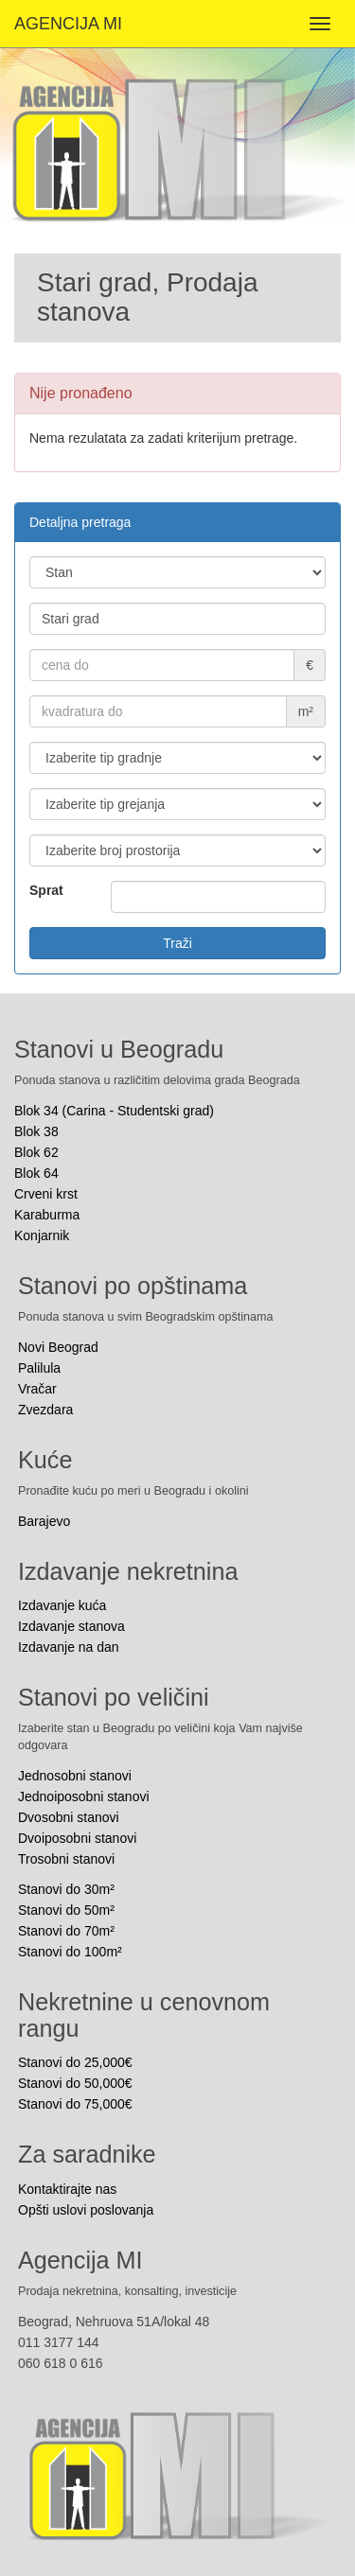  Describe the element at coordinates (46, 1193) in the screenshot. I see `Crveni krst` at that location.